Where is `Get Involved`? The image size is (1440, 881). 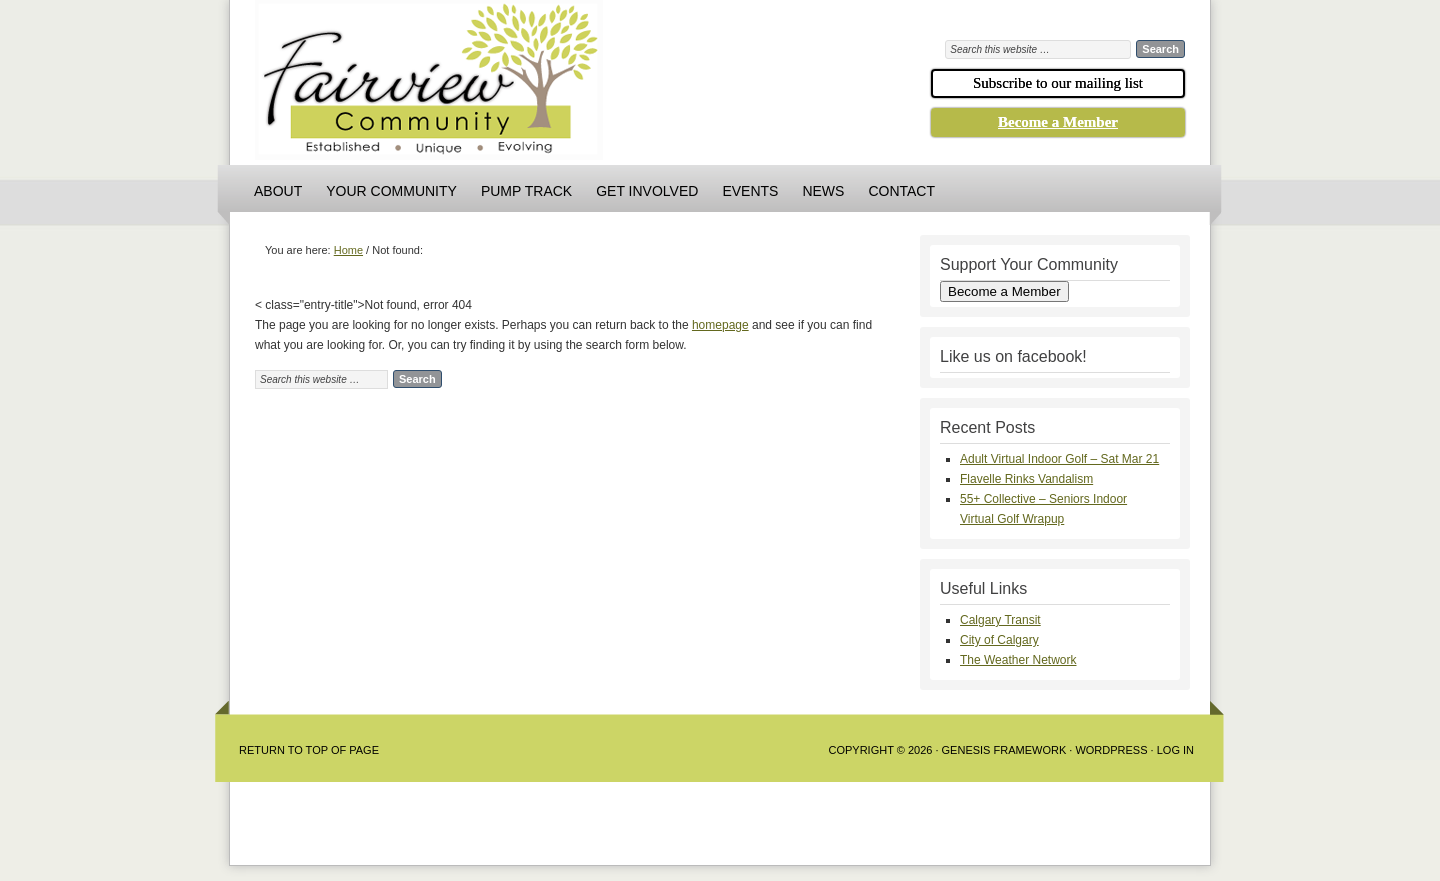 Get Involved is located at coordinates (647, 191).